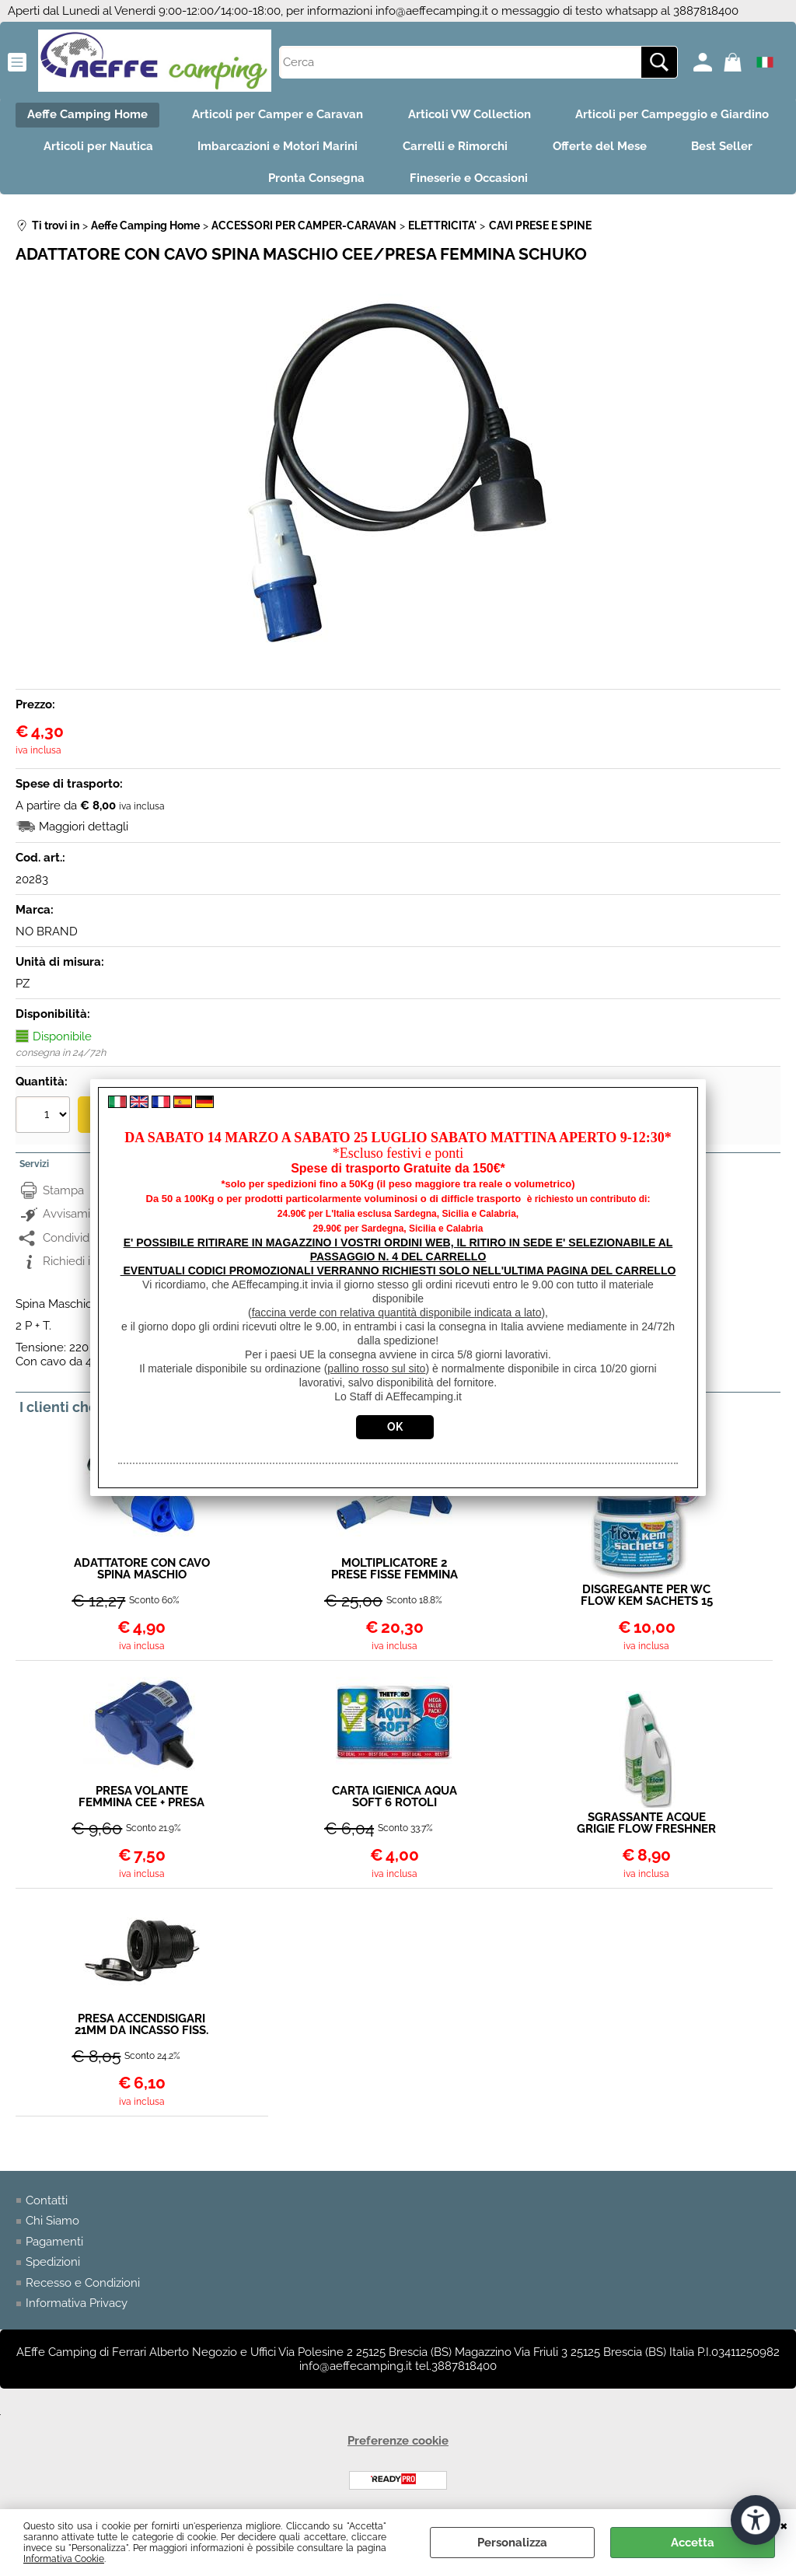 Image resolution: width=796 pixels, height=2576 pixels. Describe the element at coordinates (725, 149) in the screenshot. I see `Best Seller` at that location.